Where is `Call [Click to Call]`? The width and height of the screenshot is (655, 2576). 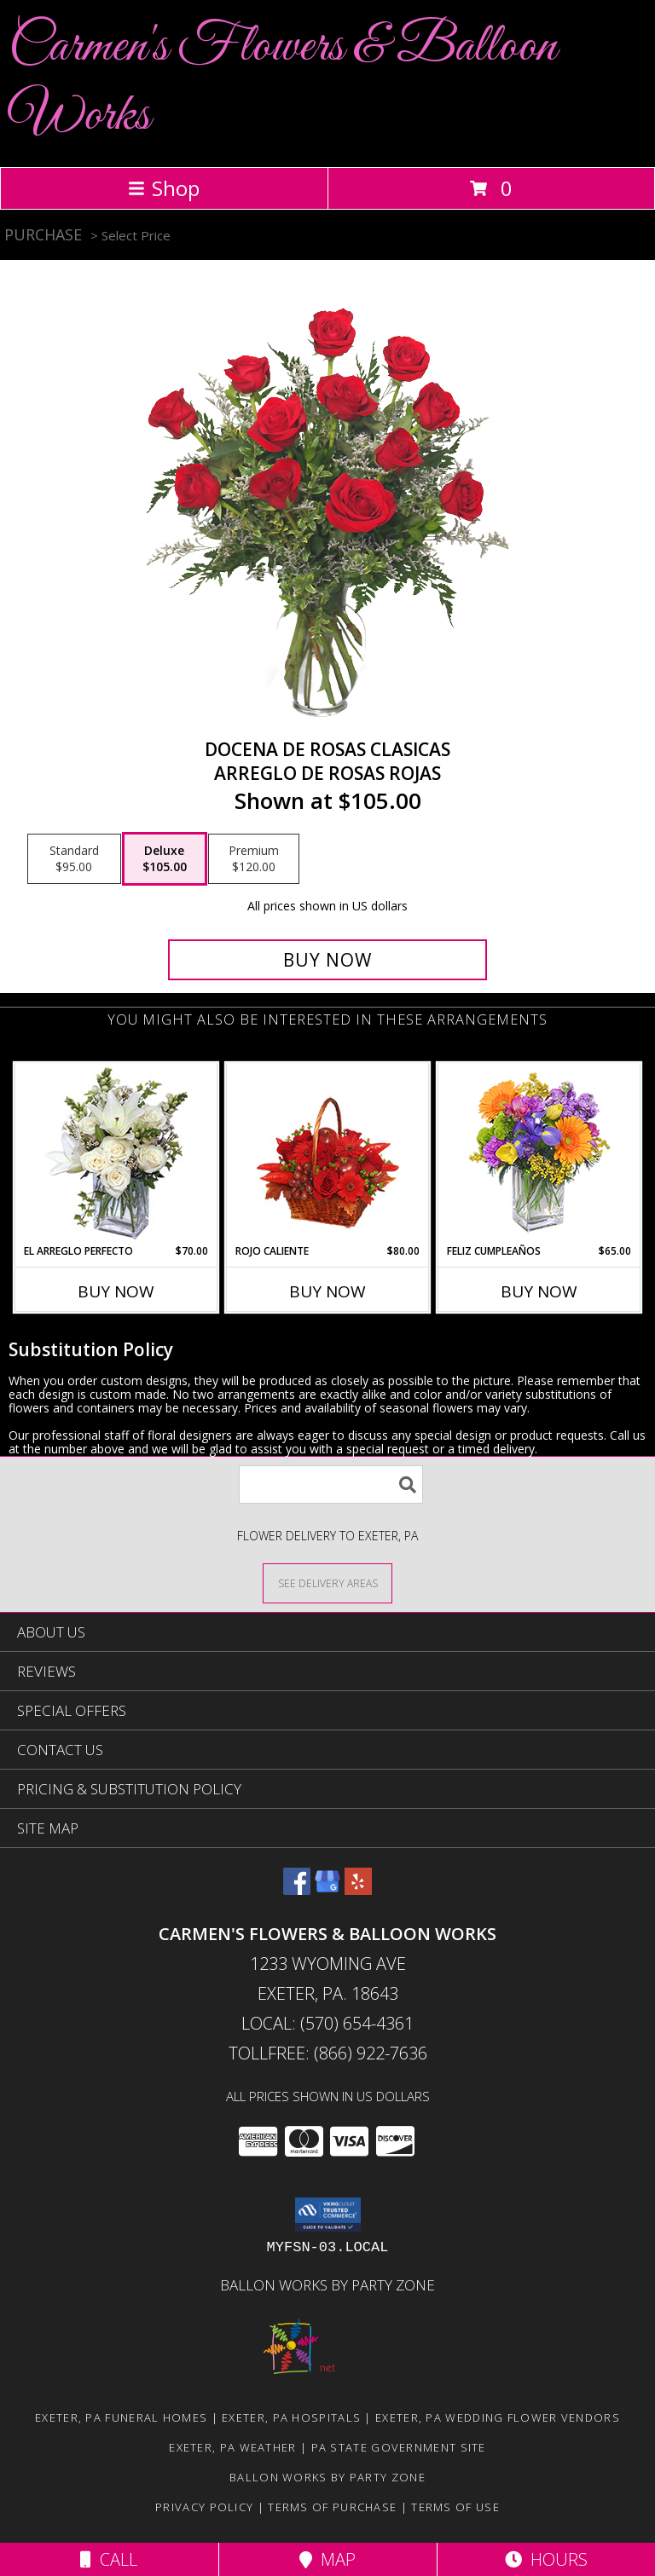 Call [Click to Call] is located at coordinates (108, 2559).